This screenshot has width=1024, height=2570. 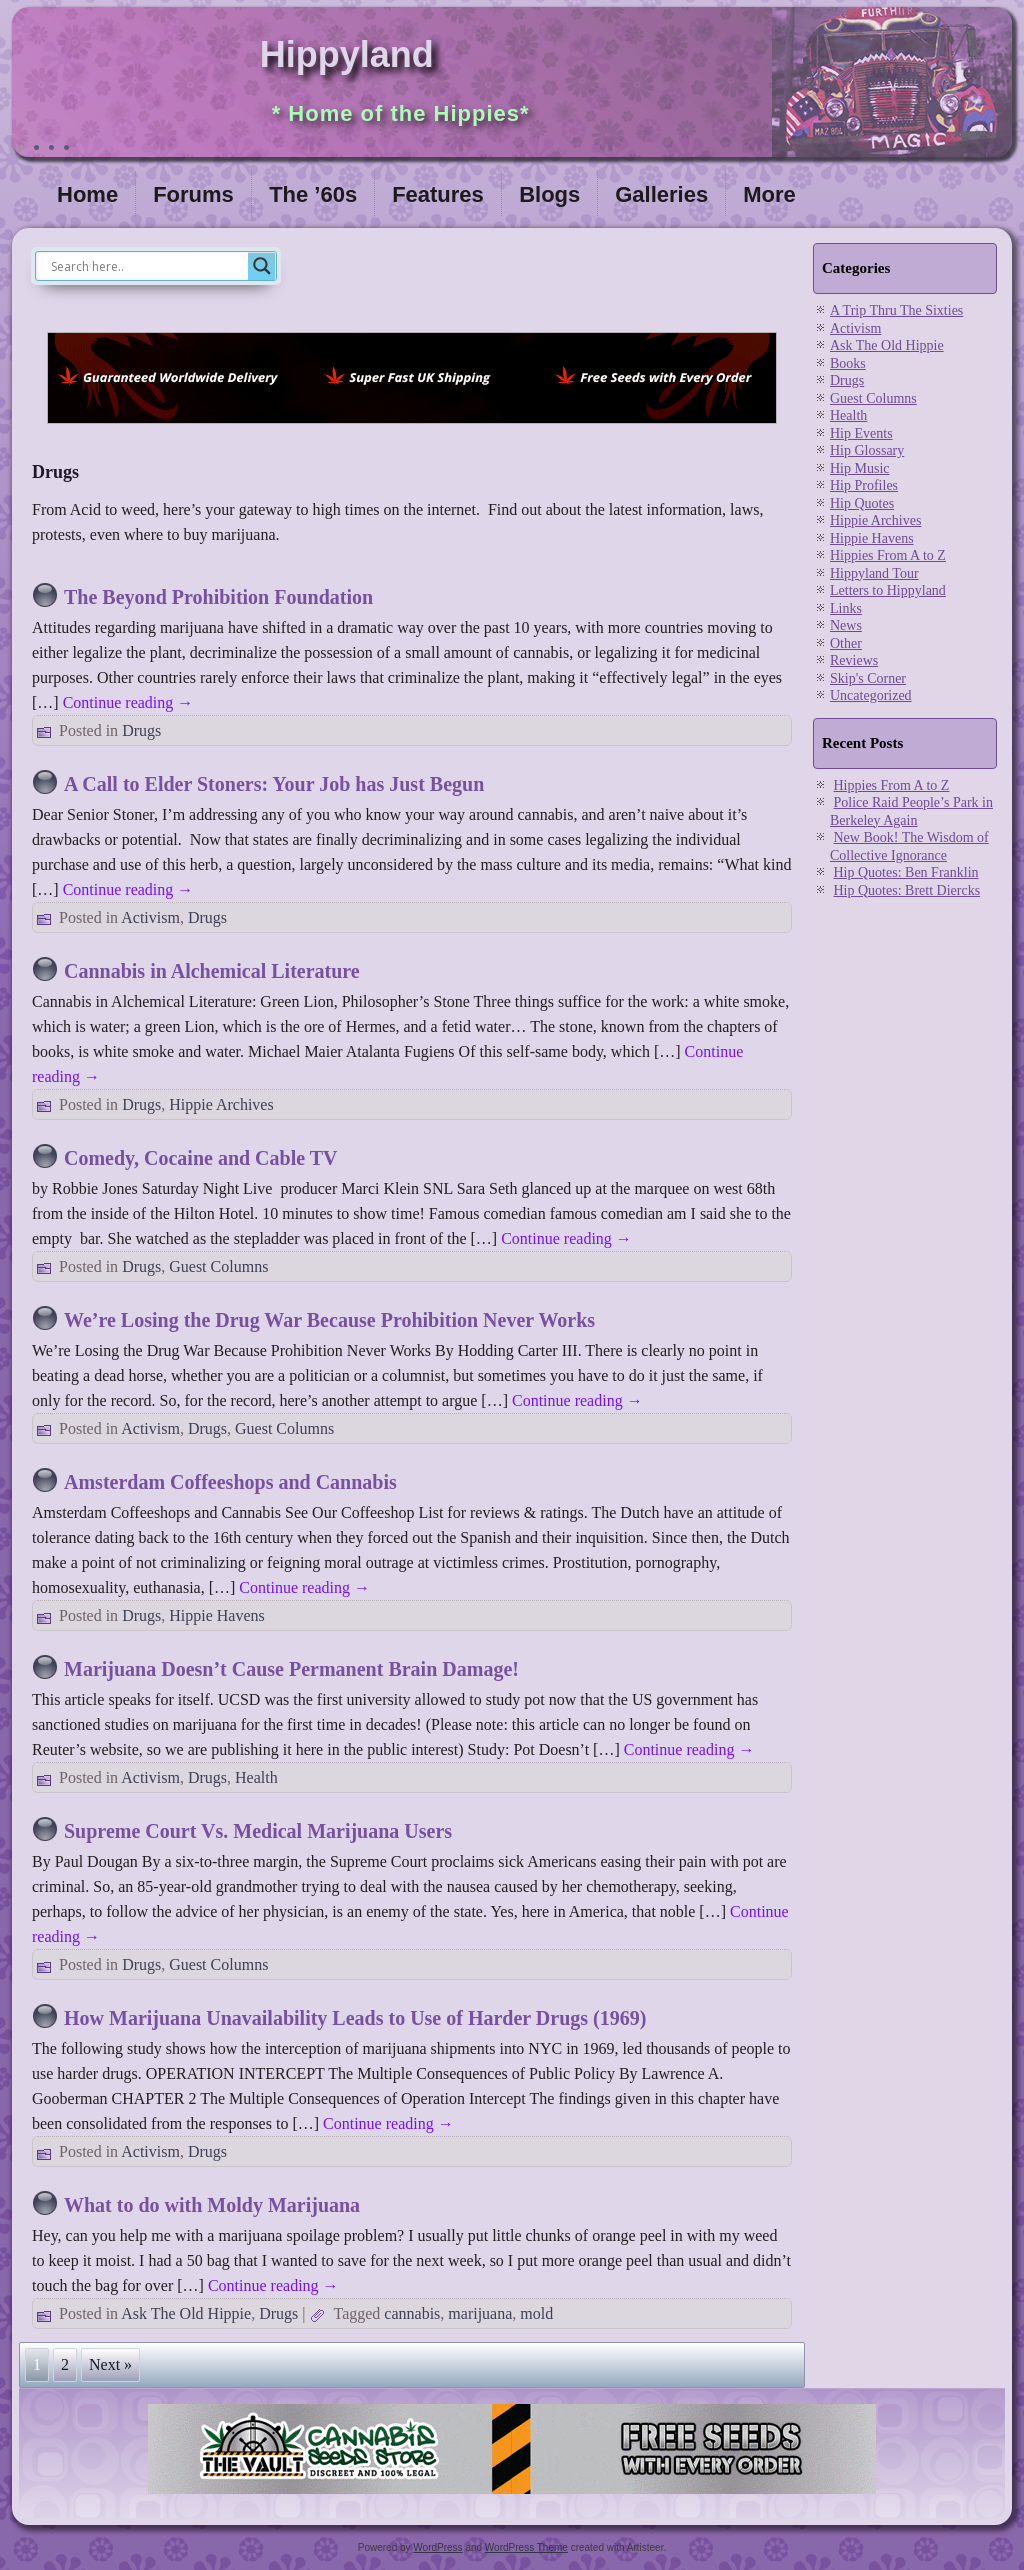 What do you see at coordinates (907, 890) in the screenshot?
I see `Hip Quotes: Brett Diercks` at bounding box center [907, 890].